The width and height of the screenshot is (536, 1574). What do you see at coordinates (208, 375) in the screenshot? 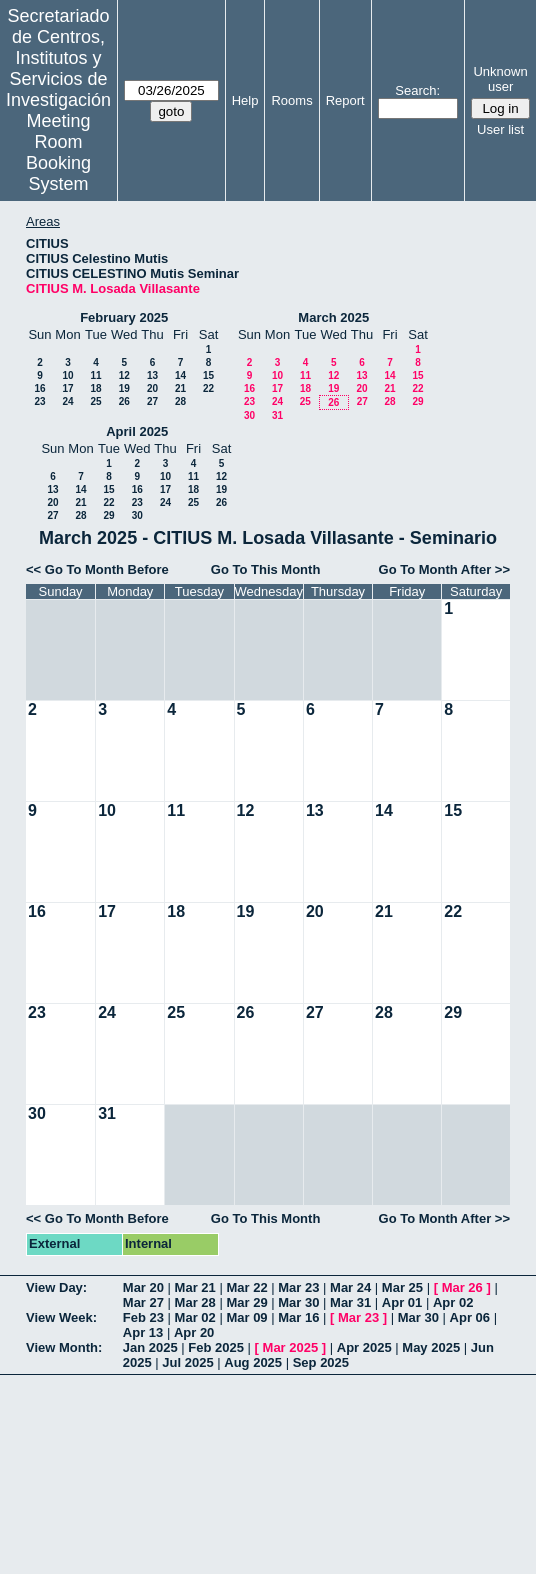
I see `15` at bounding box center [208, 375].